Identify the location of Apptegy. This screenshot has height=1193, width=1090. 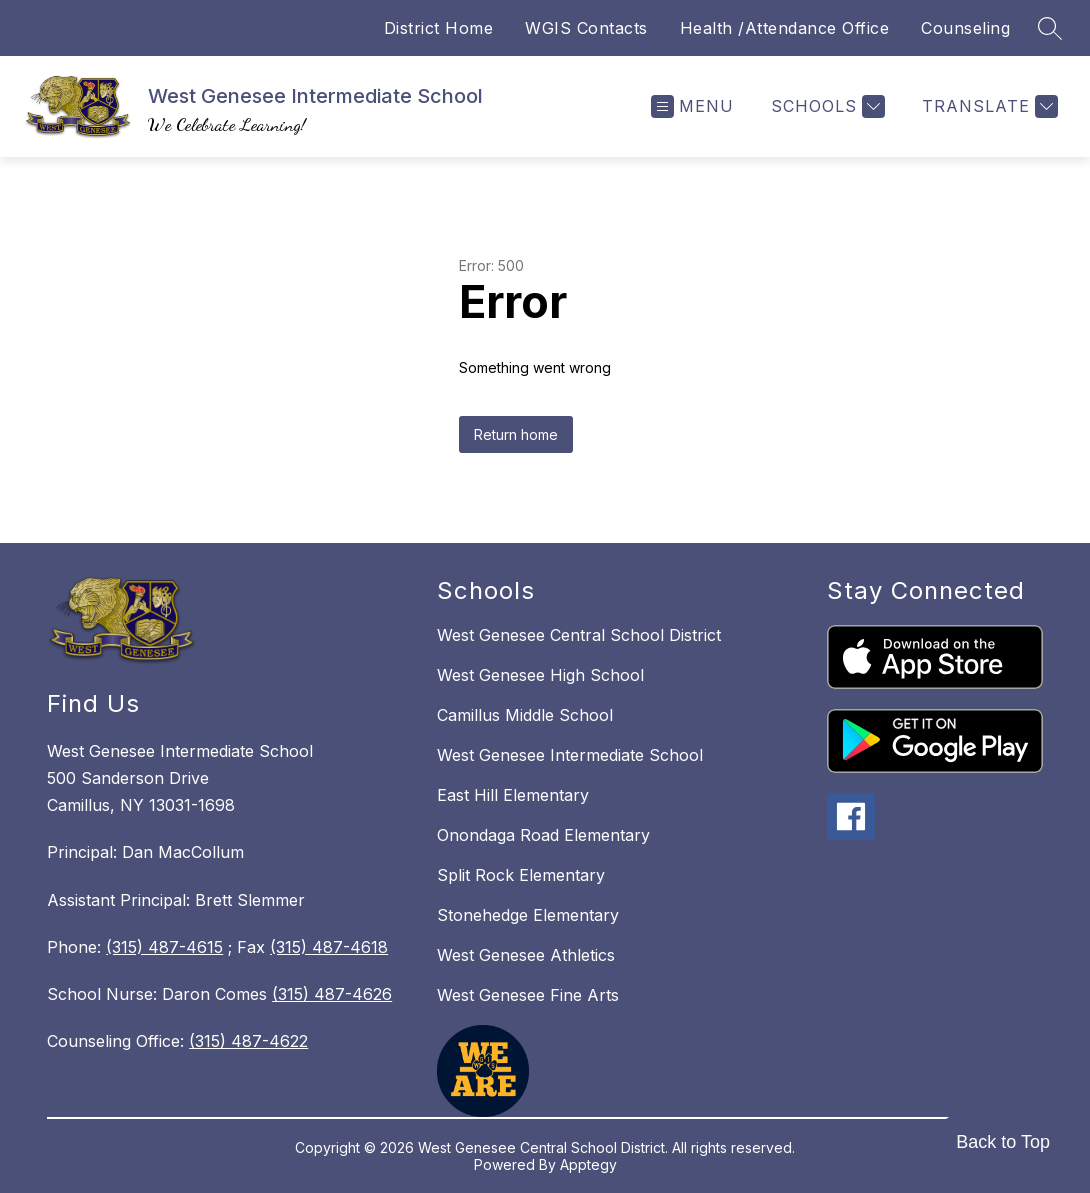
(588, 1164).